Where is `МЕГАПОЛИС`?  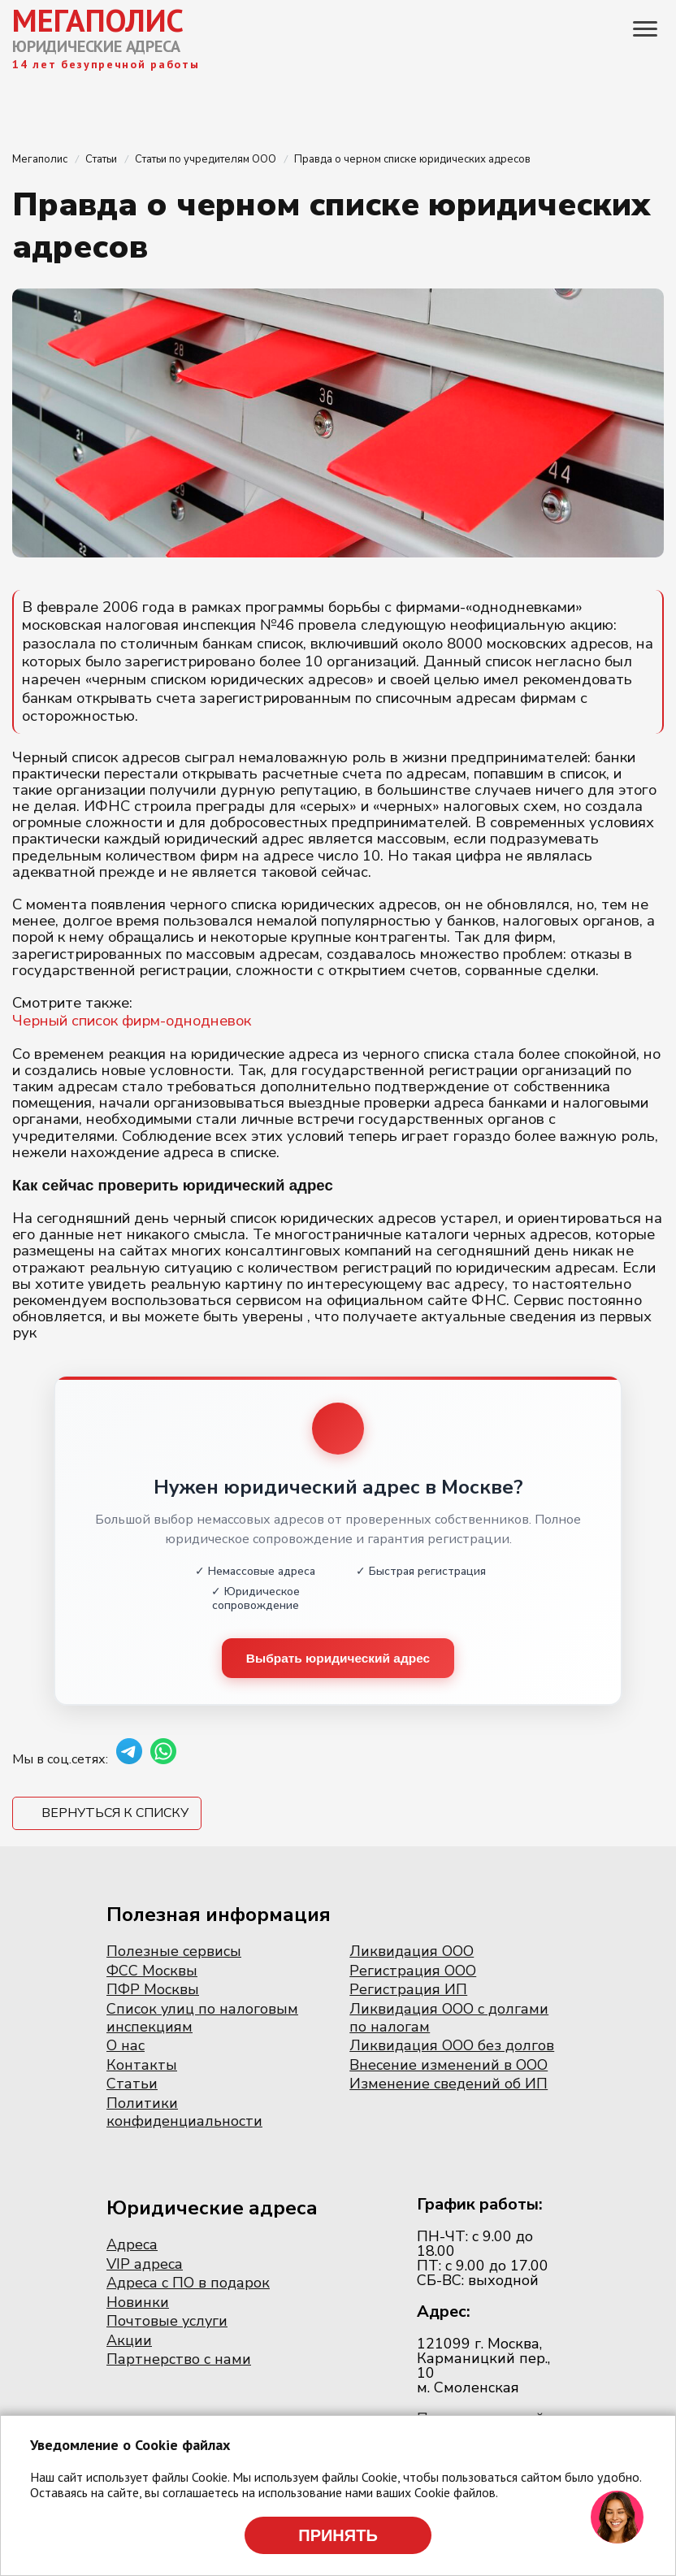
МЕГАПОЛИС is located at coordinates (98, 20).